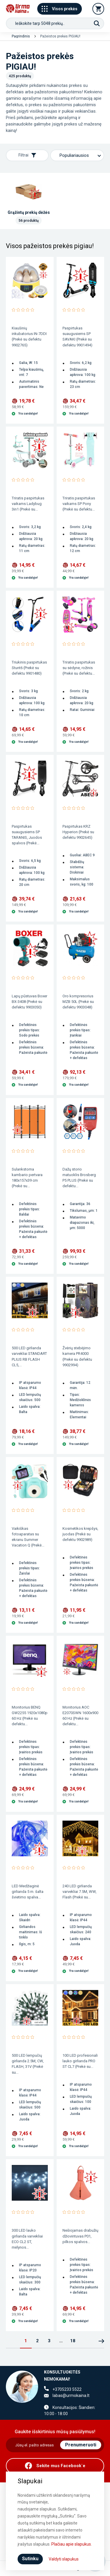  What do you see at coordinates (67, 2389) in the screenshot?
I see `+3705233 5522` at bounding box center [67, 2389].